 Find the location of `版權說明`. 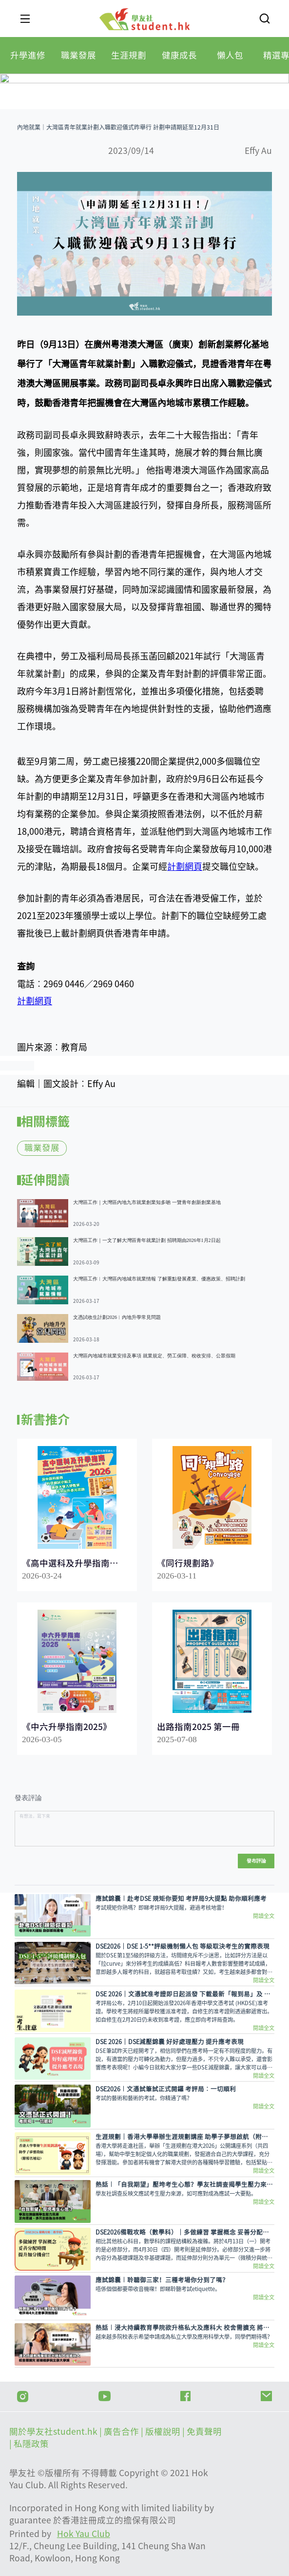

版權說明 is located at coordinates (163, 2431).